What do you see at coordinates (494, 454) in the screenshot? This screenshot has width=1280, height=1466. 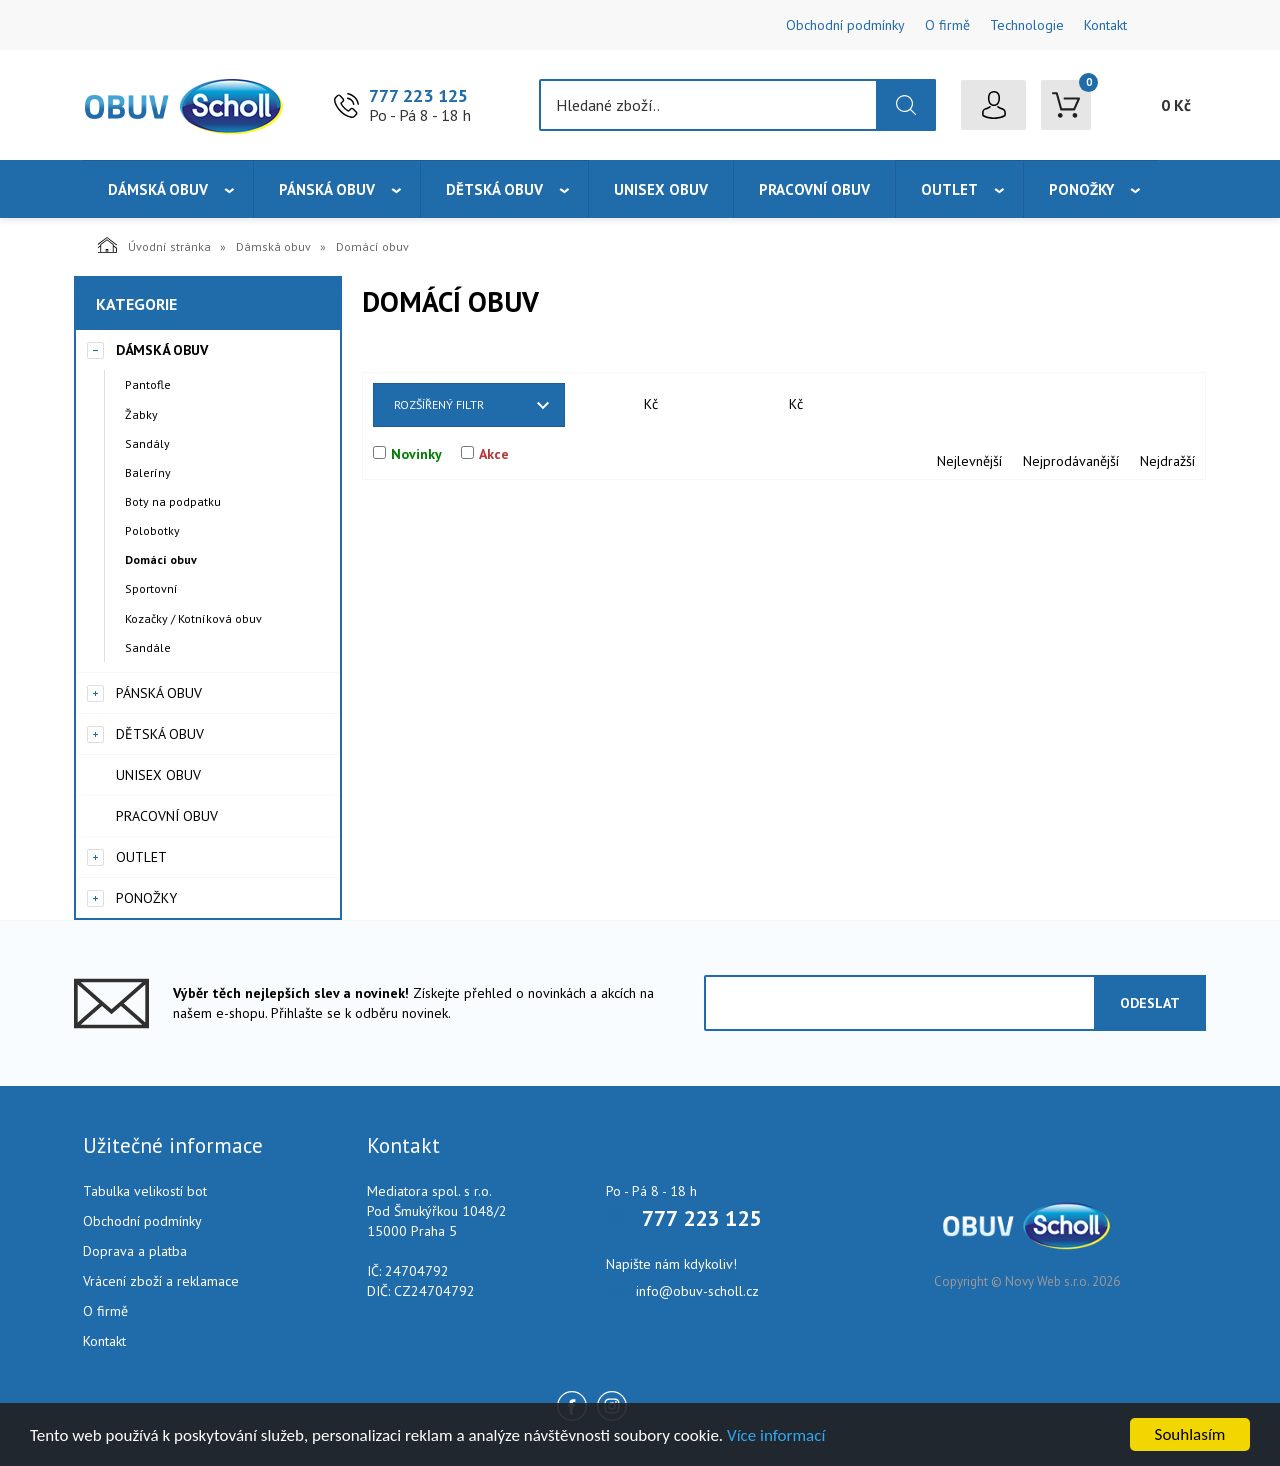 I see `Akce` at bounding box center [494, 454].